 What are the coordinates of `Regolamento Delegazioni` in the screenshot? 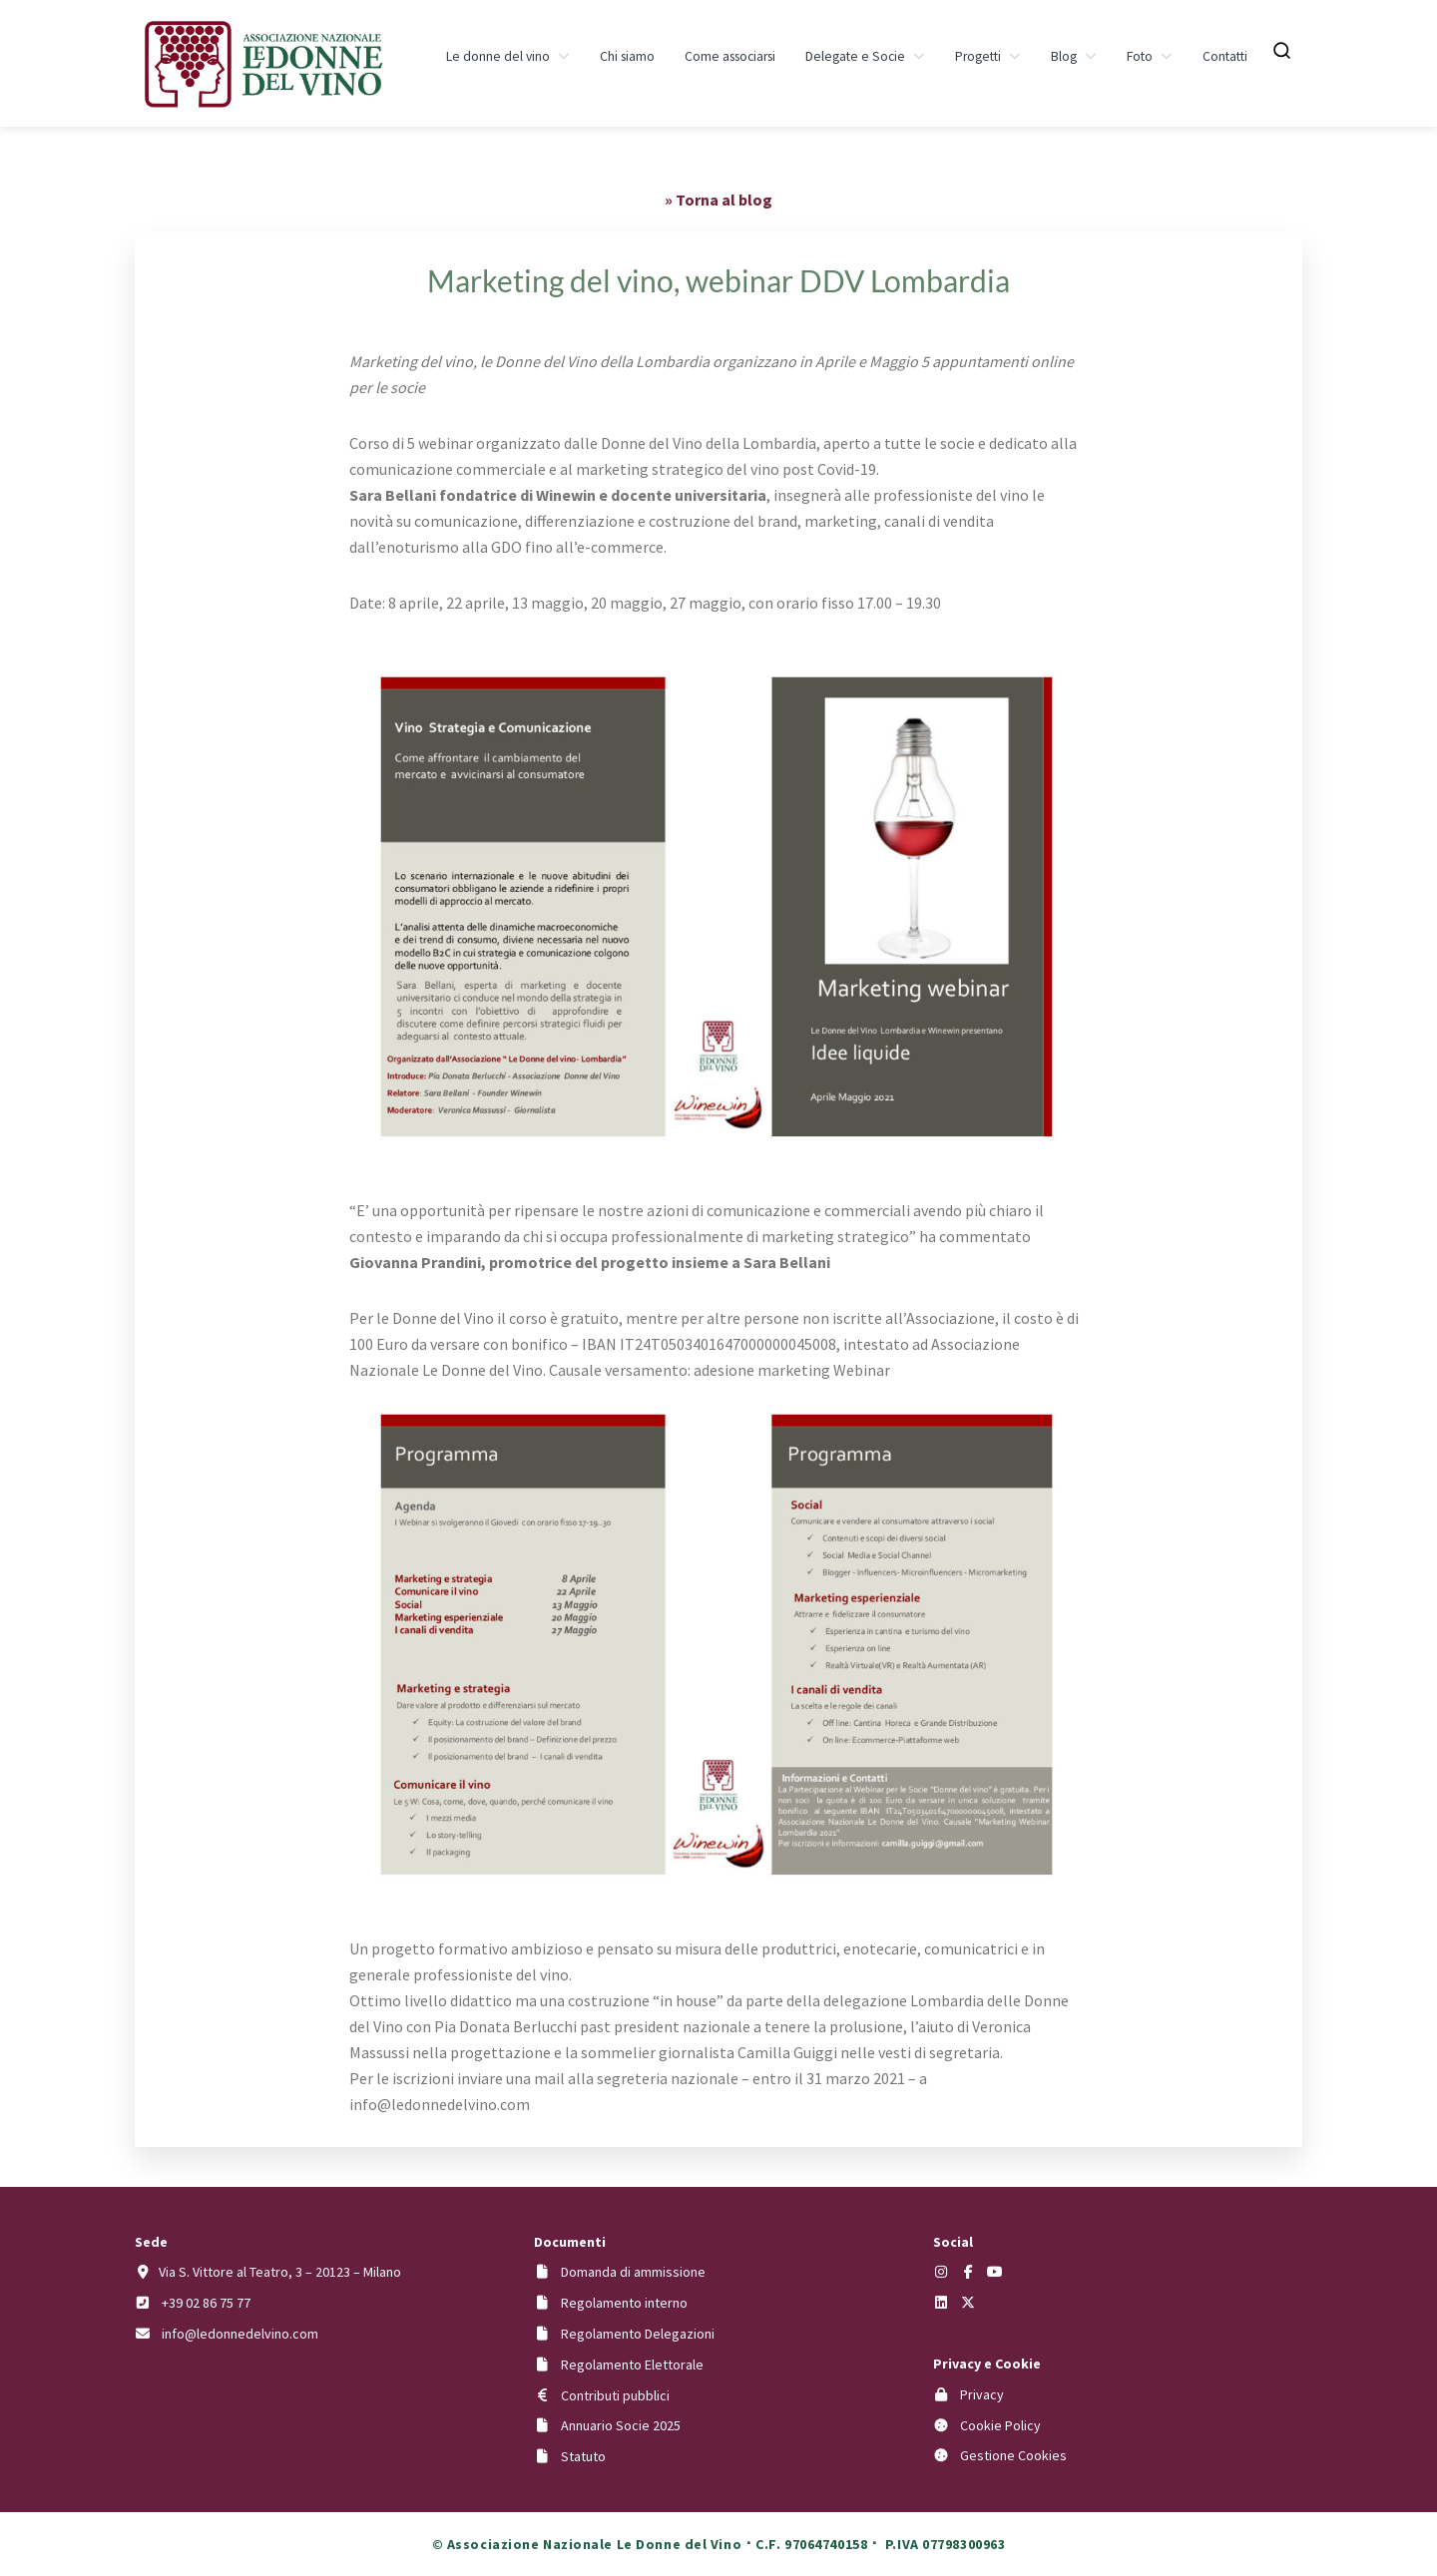 It's located at (638, 2334).